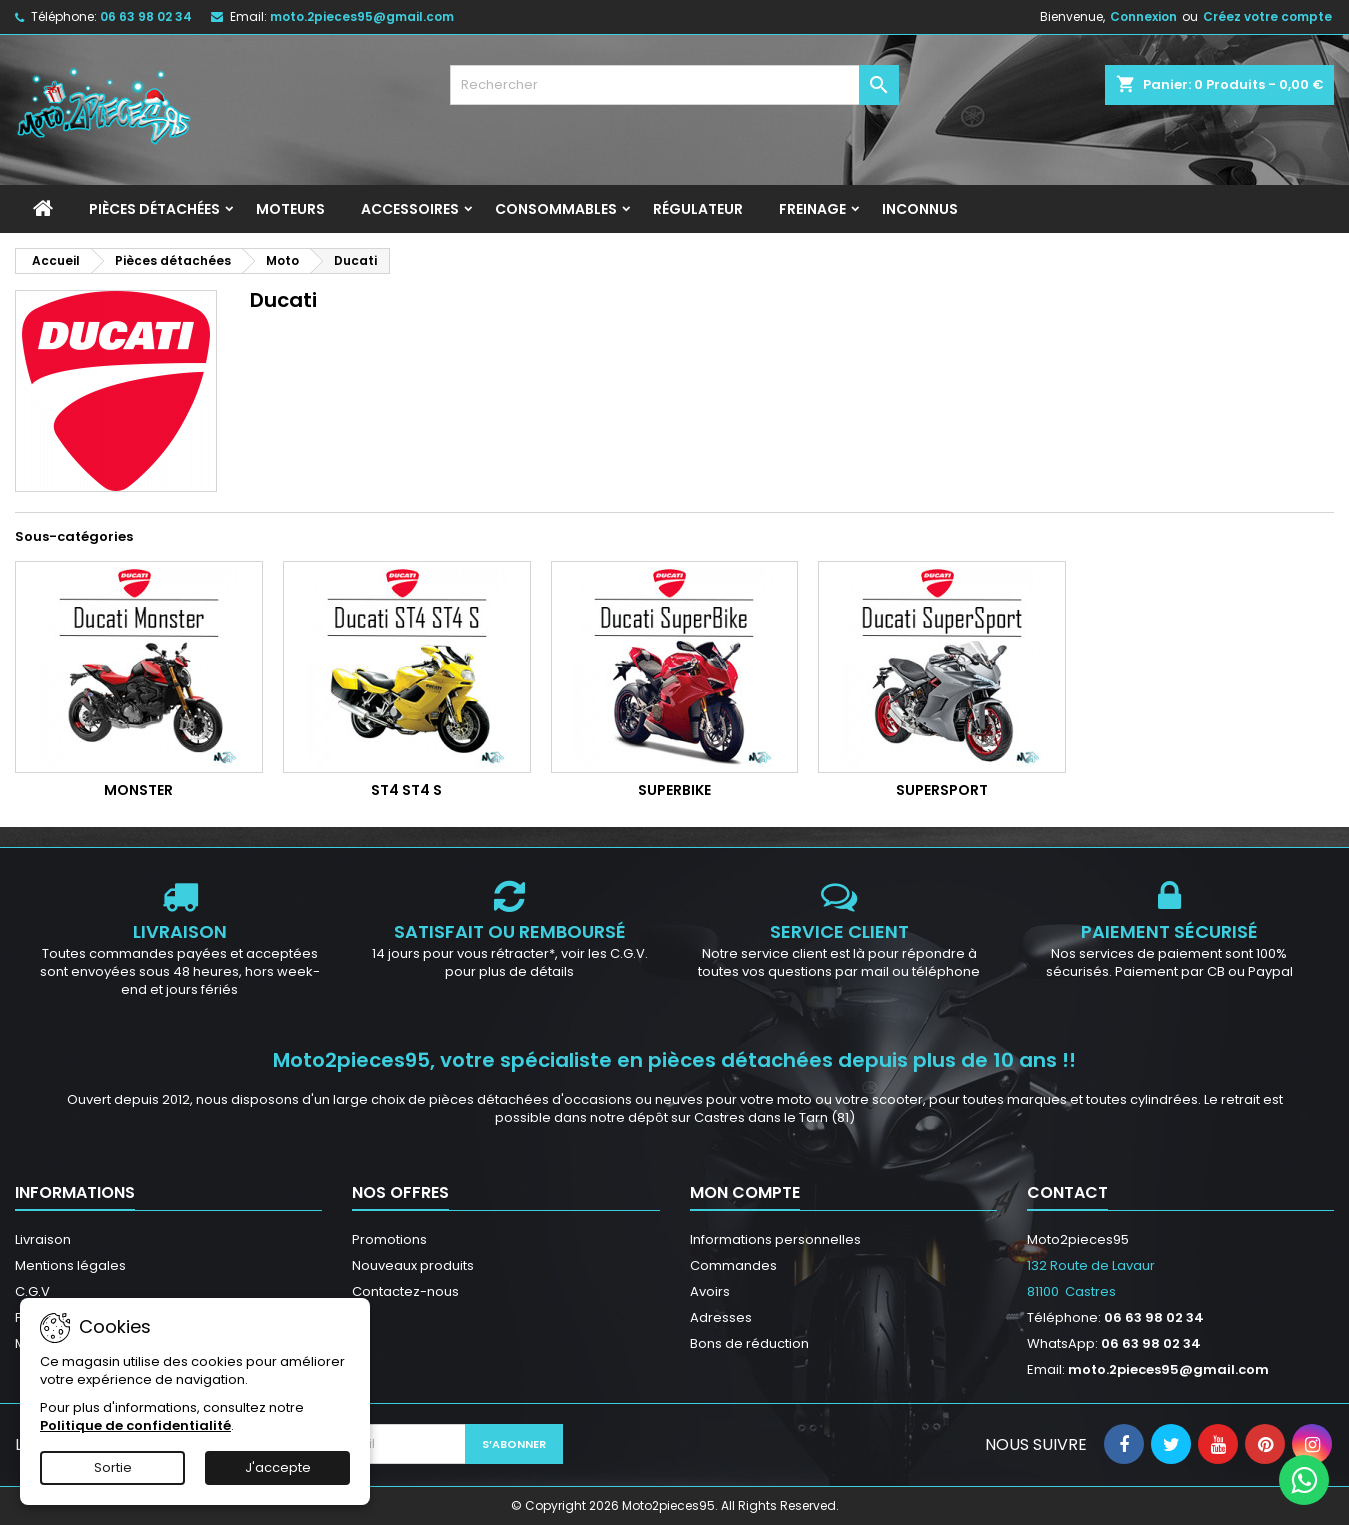 Image resolution: width=1349 pixels, height=1525 pixels. Describe the element at coordinates (406, 790) in the screenshot. I see `ST4 ST4 S` at that location.